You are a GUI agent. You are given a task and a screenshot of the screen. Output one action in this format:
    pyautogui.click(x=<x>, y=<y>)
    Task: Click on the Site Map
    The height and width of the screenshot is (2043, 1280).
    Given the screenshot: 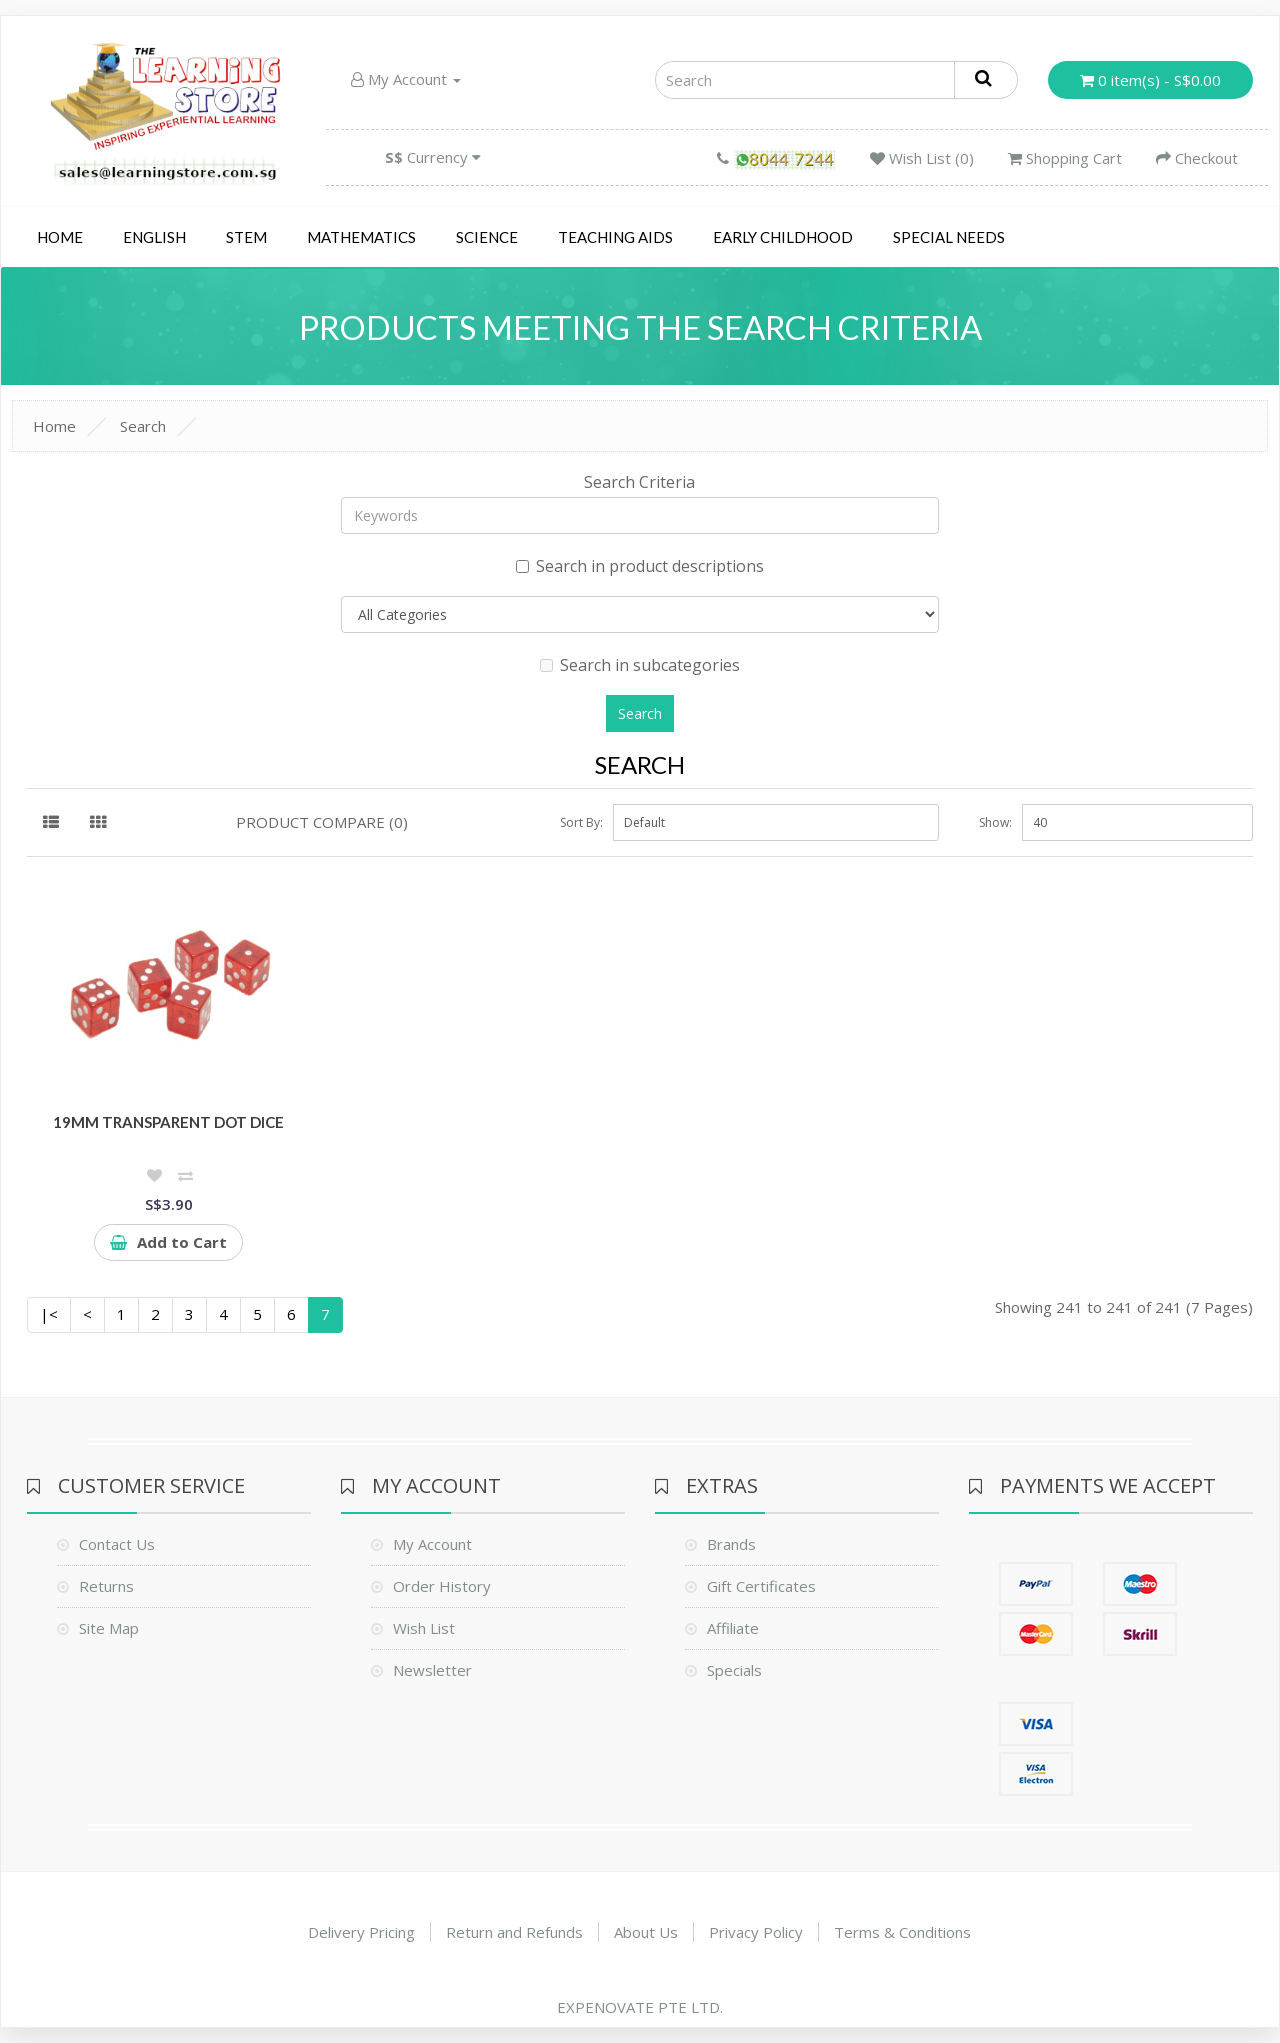 What is the action you would take?
    pyautogui.click(x=109, y=1628)
    